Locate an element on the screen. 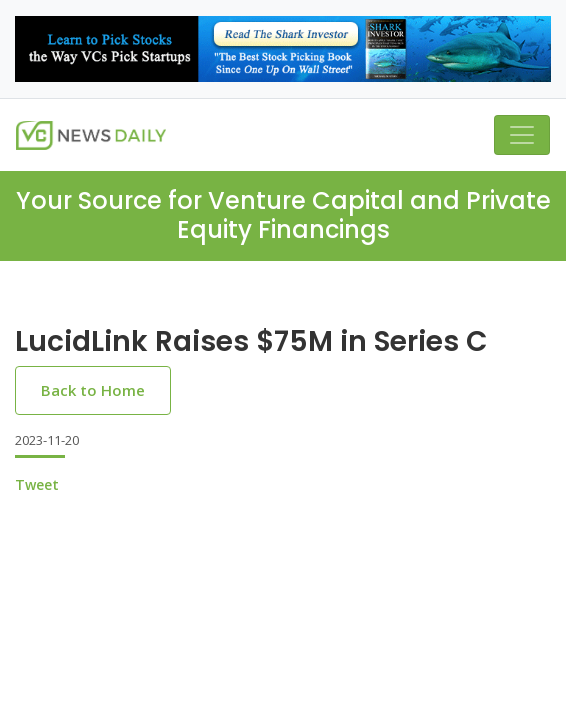 The image size is (566, 720). Tweet is located at coordinates (37, 484).